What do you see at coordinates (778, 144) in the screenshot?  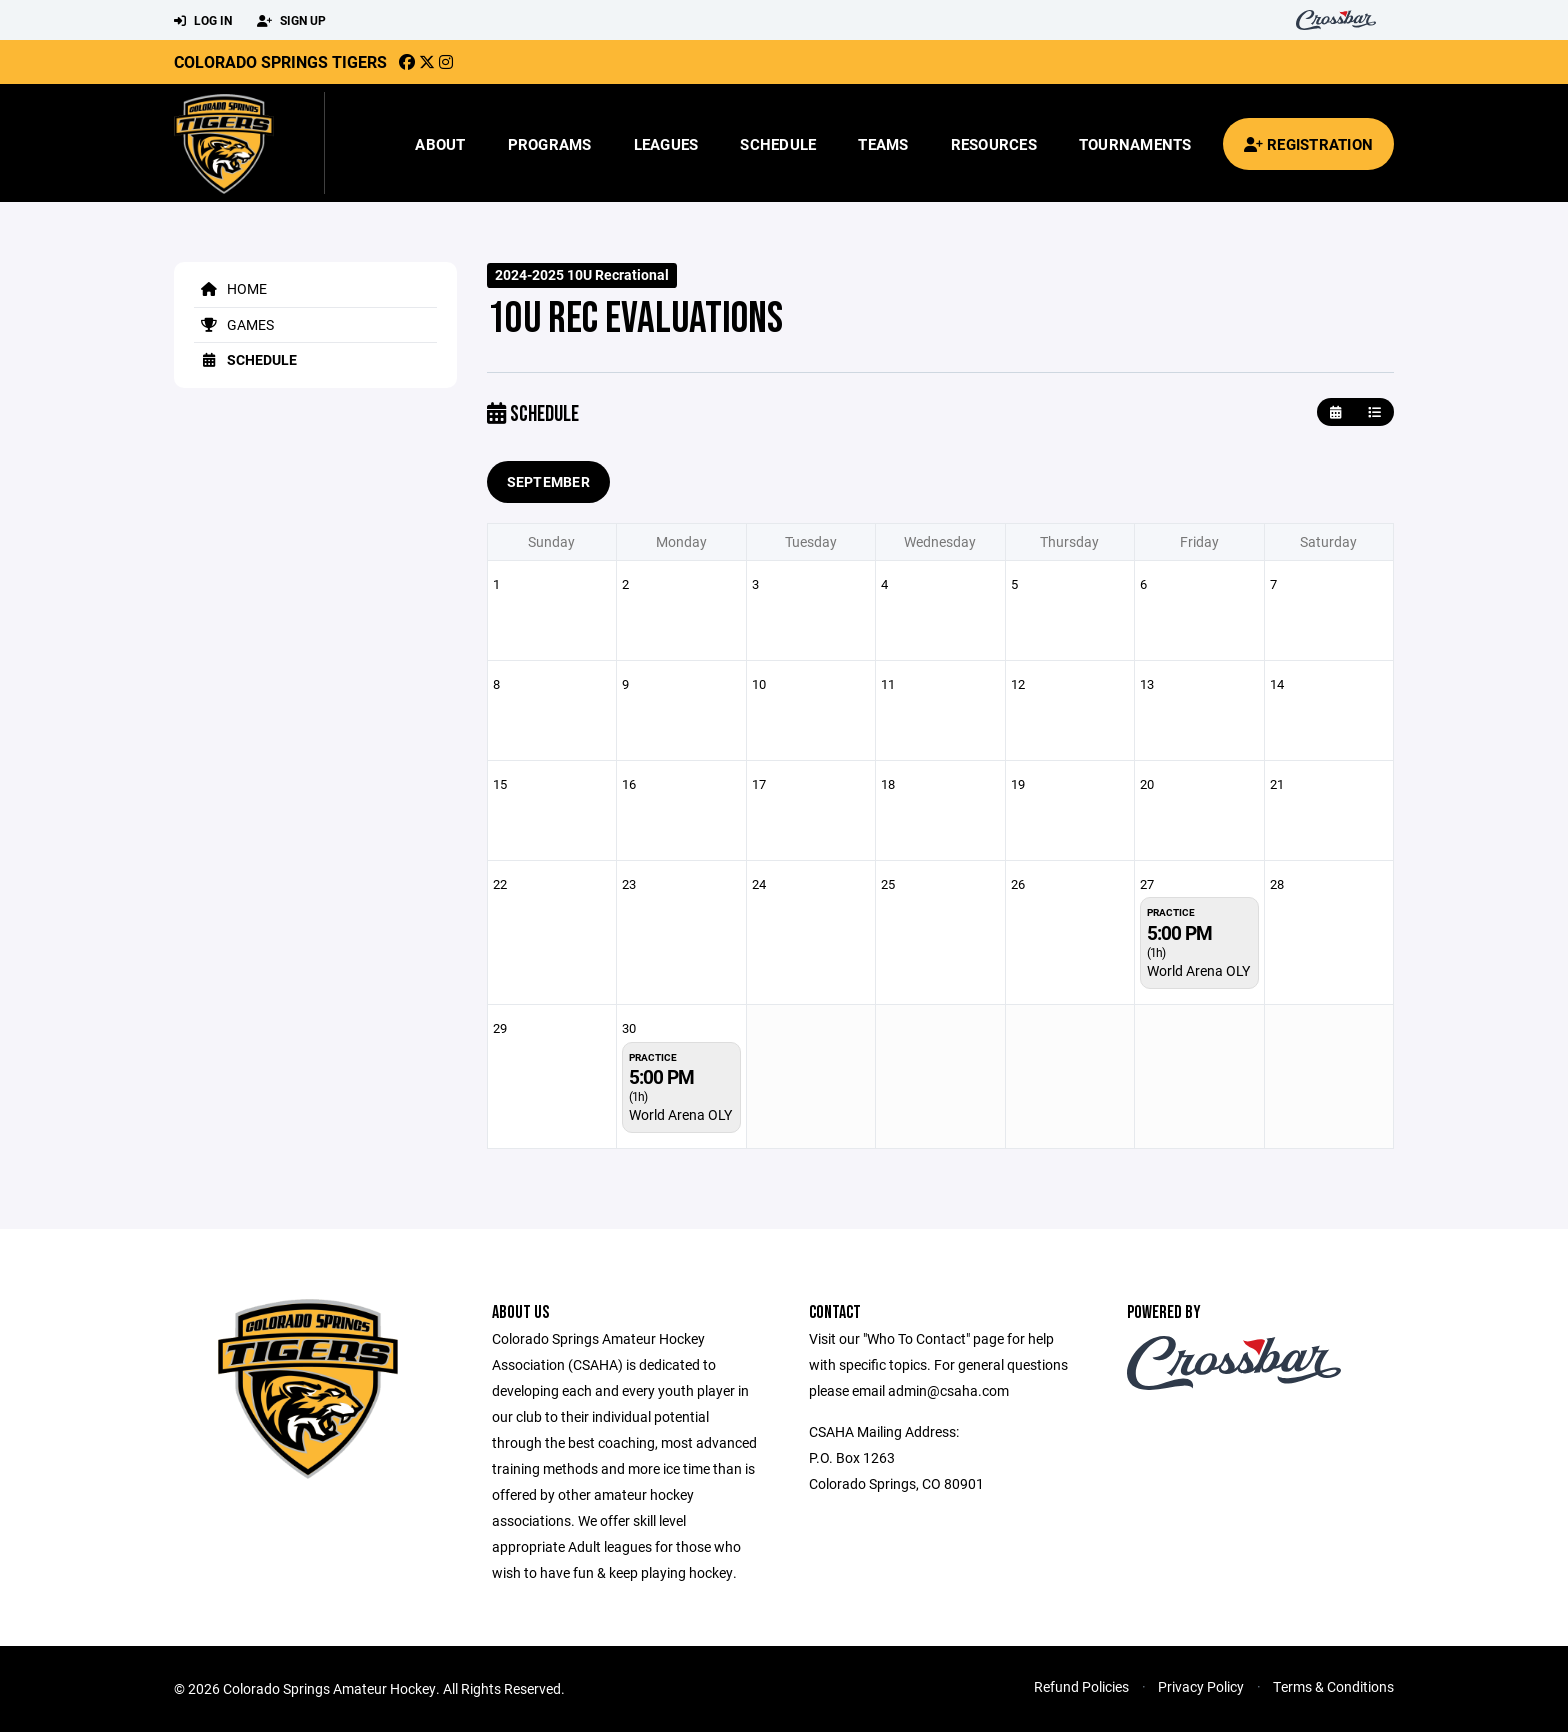 I see `Schedule` at bounding box center [778, 144].